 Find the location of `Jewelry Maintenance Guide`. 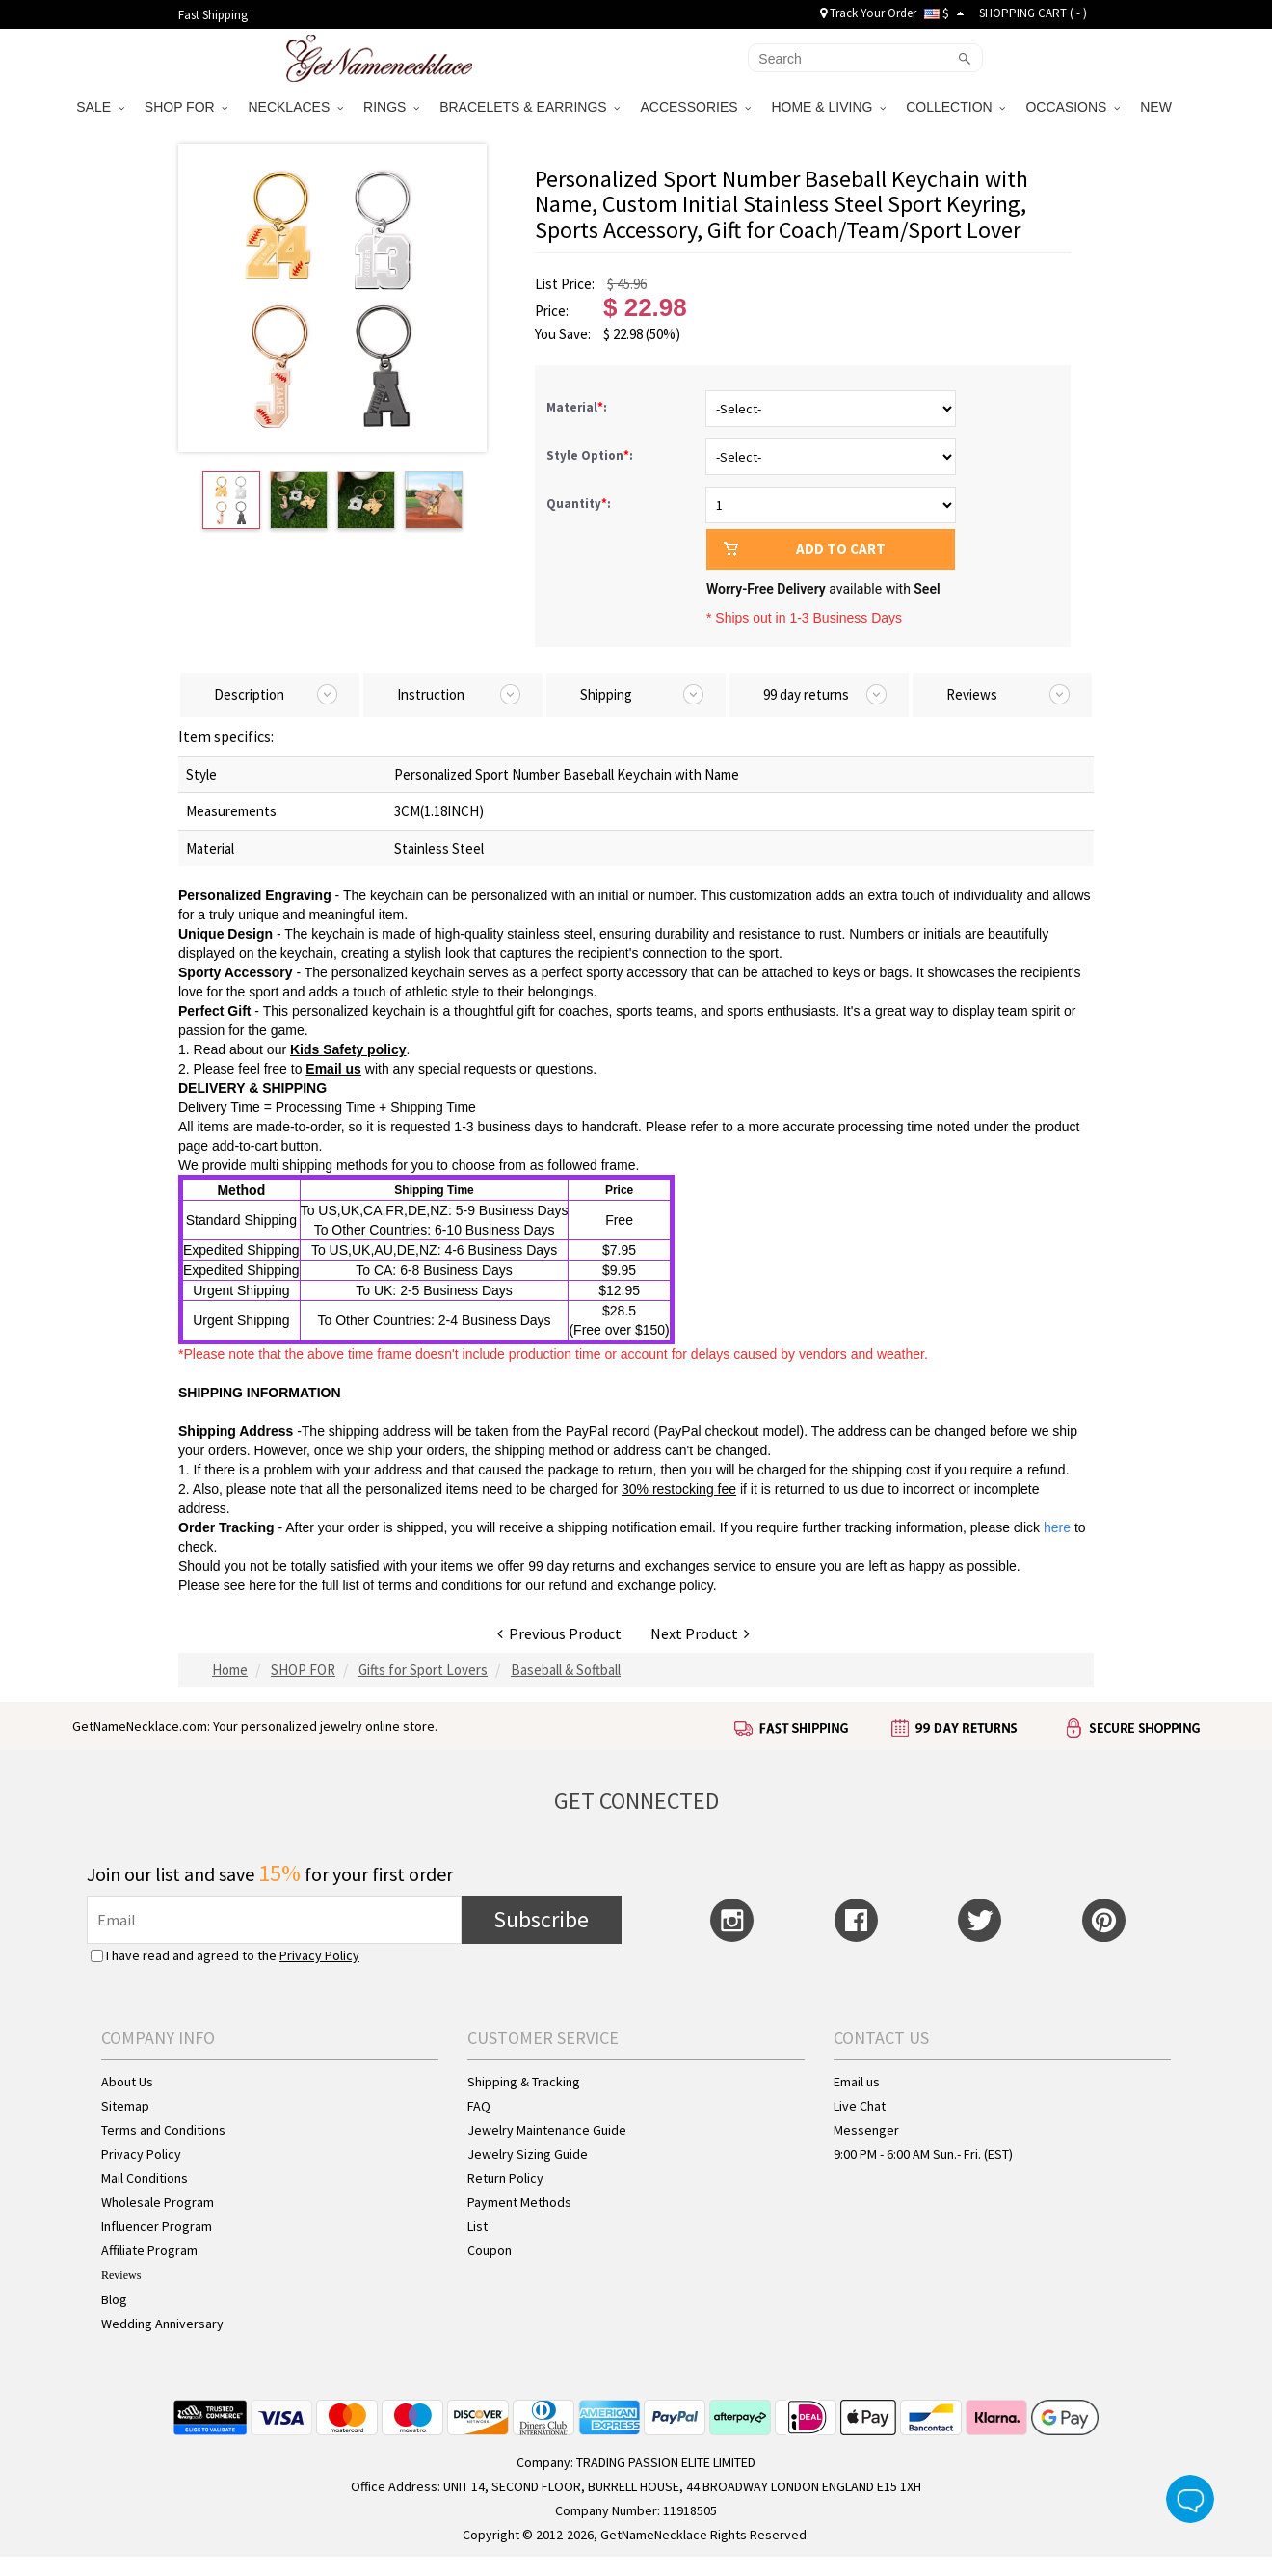

Jewelry Maintenance Guide is located at coordinates (546, 2129).